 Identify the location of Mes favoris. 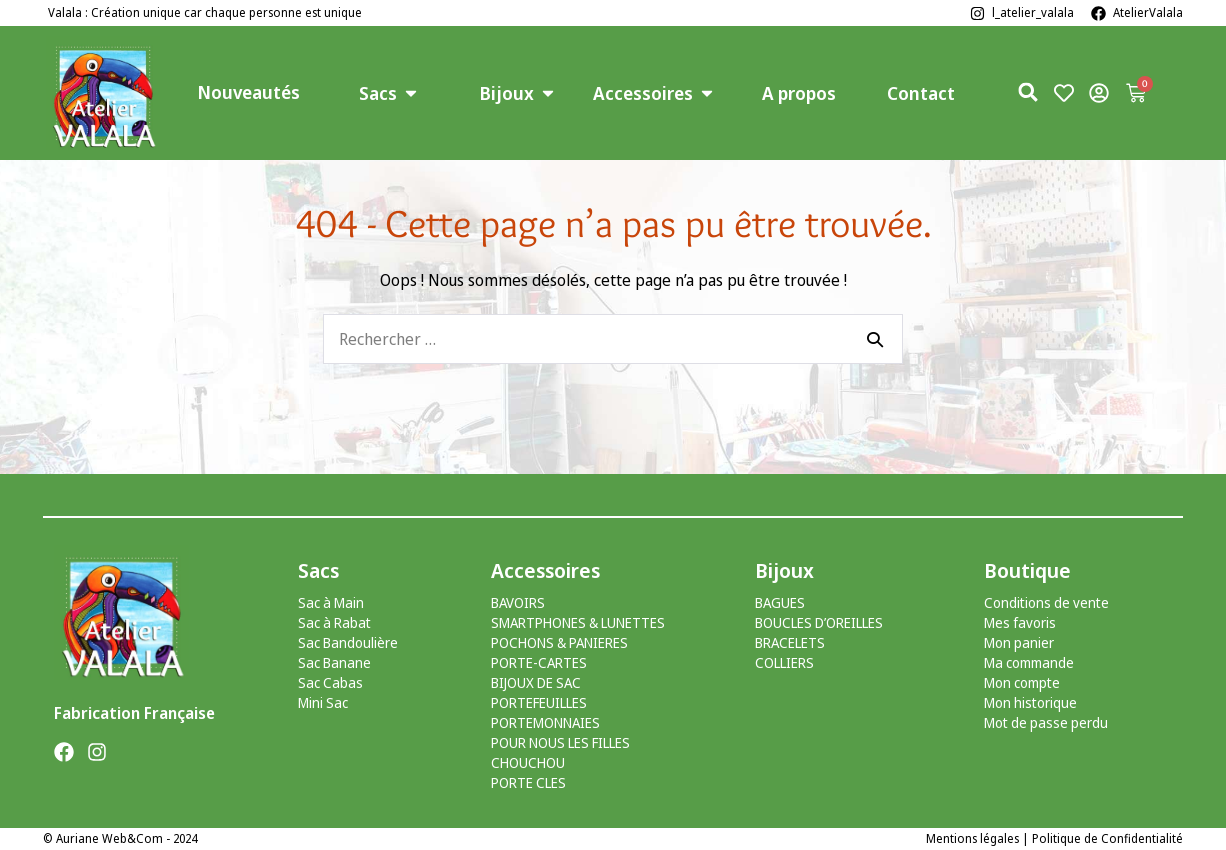
(1020, 622).